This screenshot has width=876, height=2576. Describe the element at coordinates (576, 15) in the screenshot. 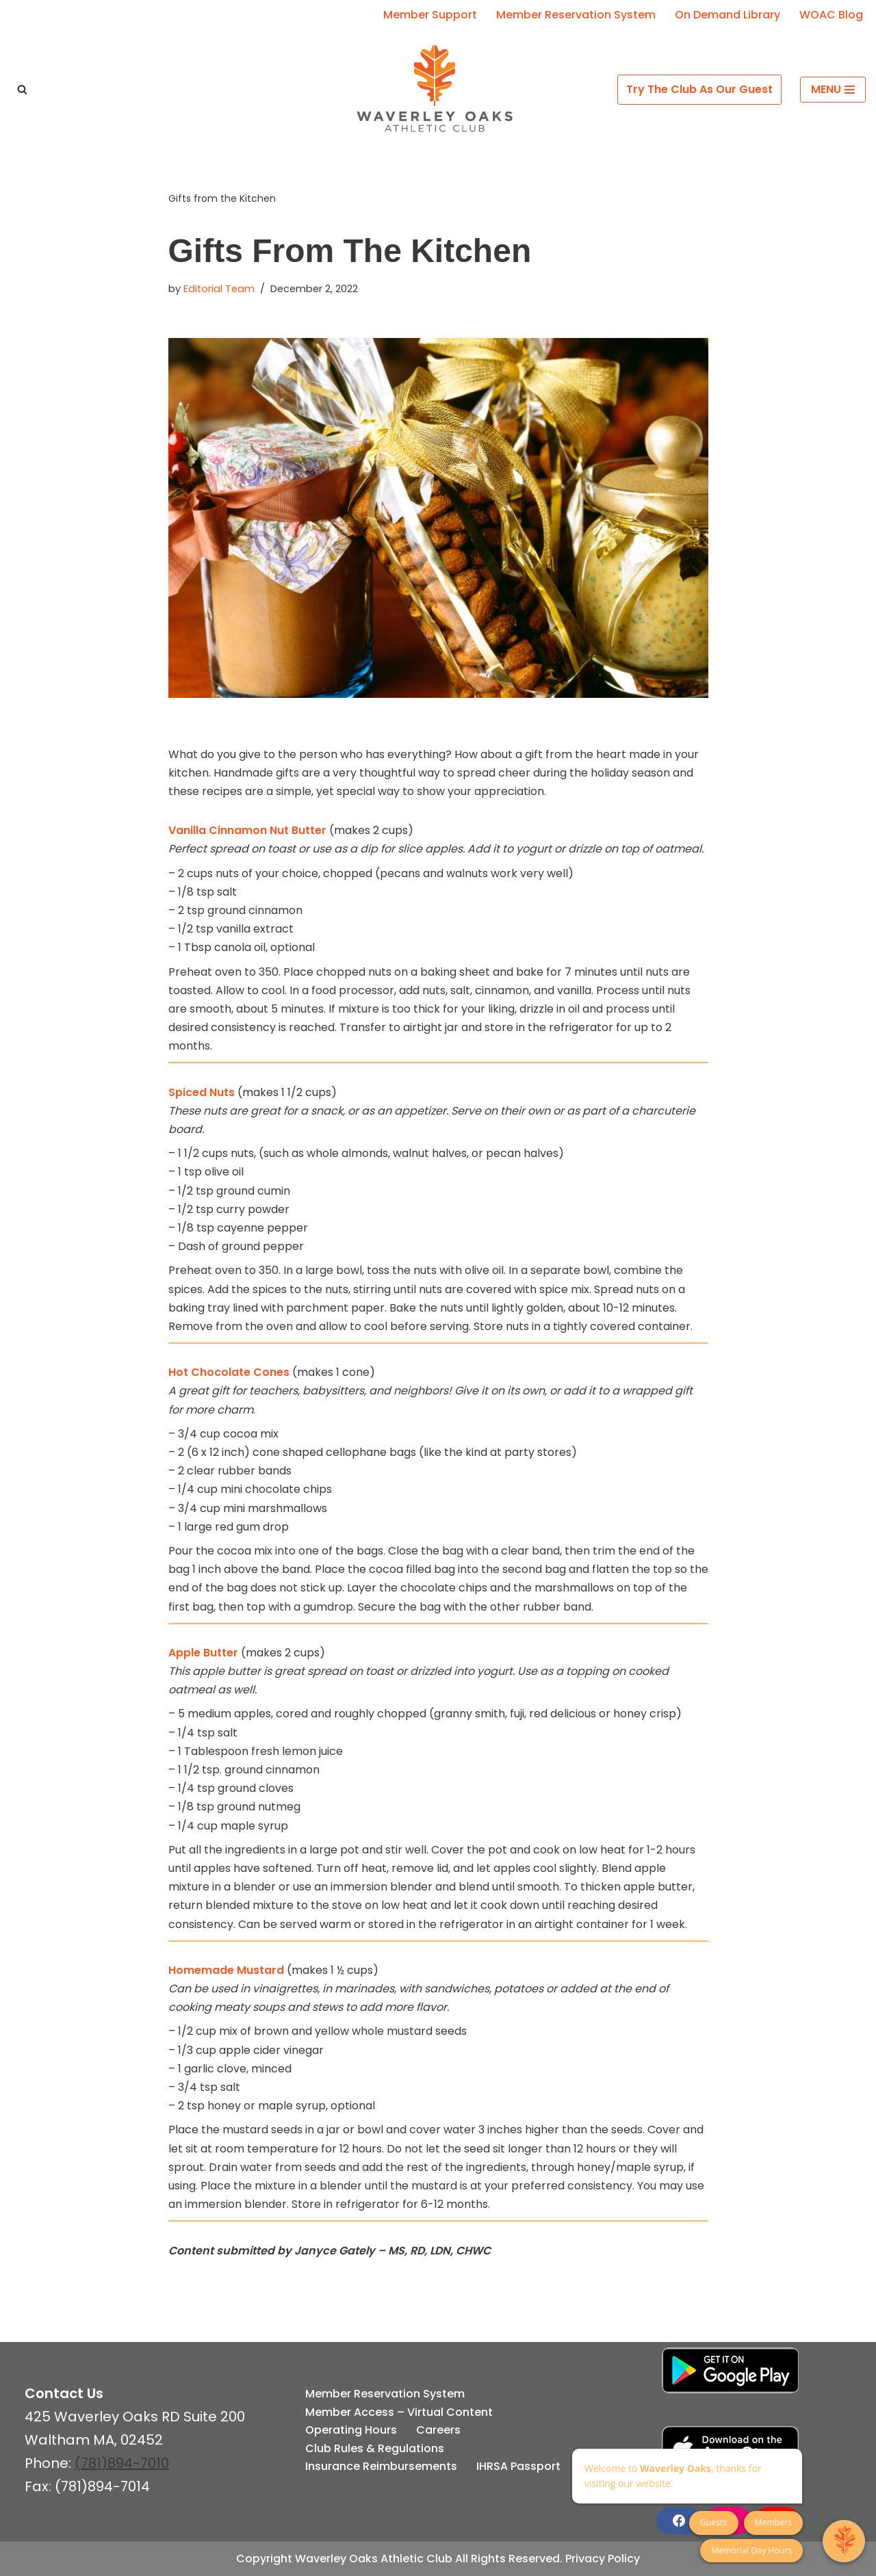

I see `Member Reservation System` at that location.